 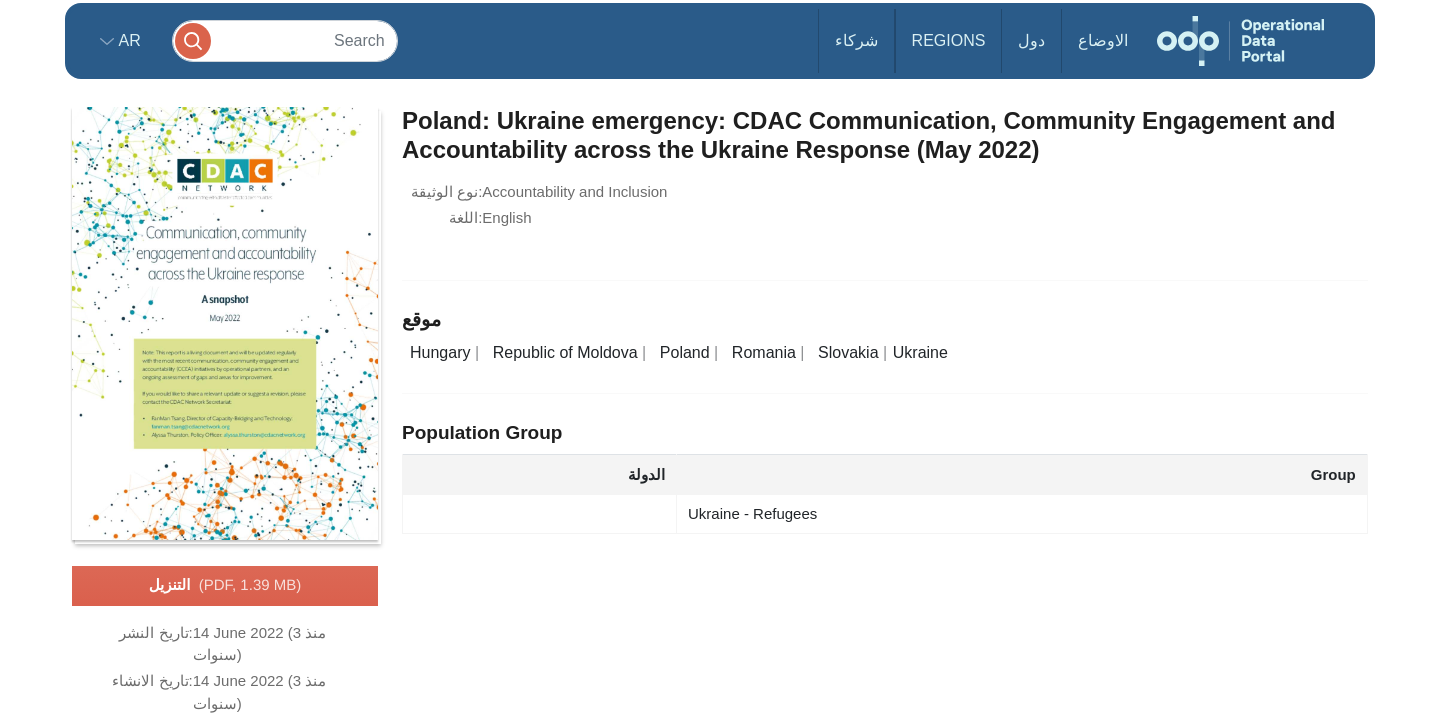 I want to click on ar [button], so click(x=127, y=40).